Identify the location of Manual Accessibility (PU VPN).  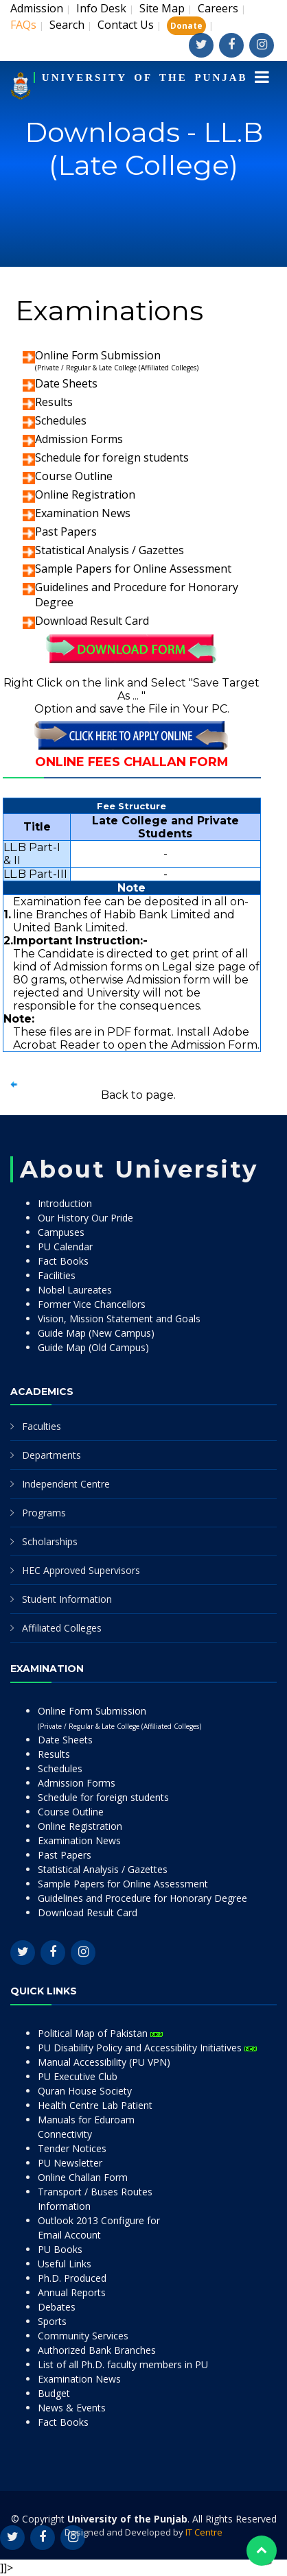
(104, 2061).